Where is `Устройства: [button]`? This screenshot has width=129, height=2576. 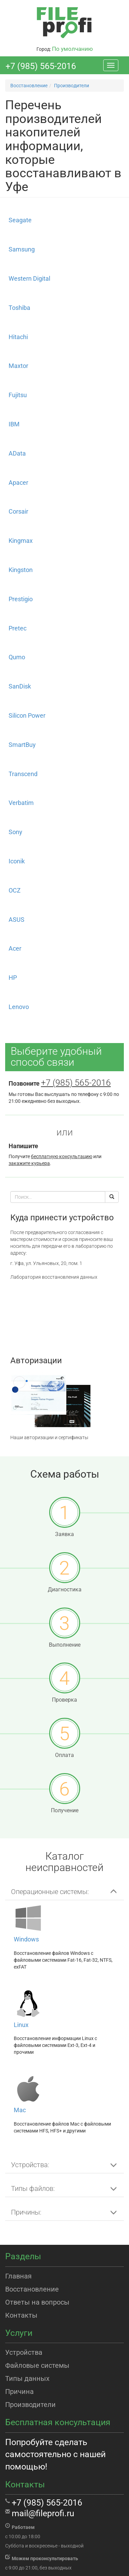
Устройства: [button] is located at coordinates (30, 2165).